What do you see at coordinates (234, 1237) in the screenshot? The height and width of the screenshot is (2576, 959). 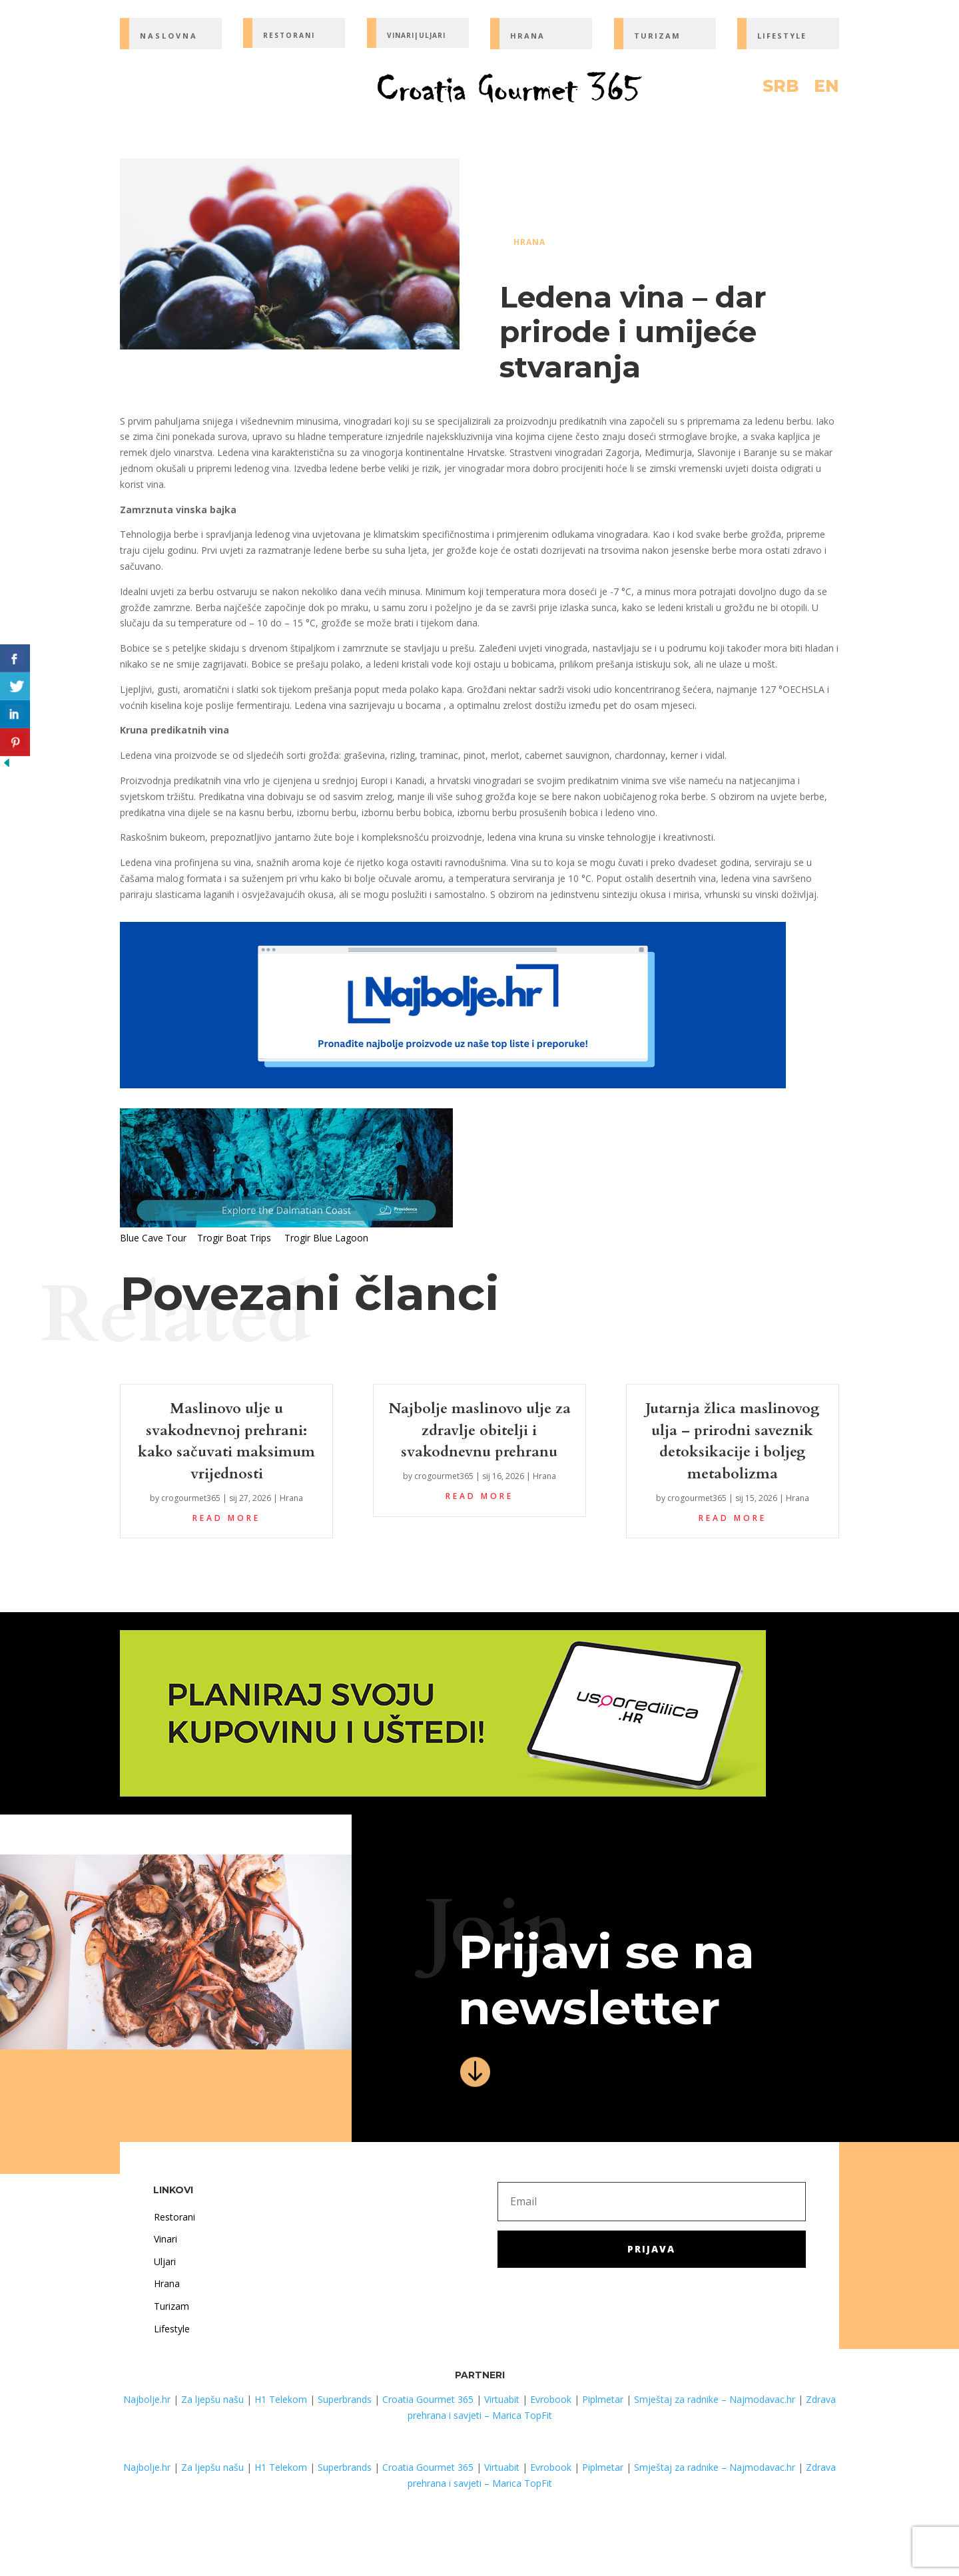 I see `Trogir Boat Trips` at bounding box center [234, 1237].